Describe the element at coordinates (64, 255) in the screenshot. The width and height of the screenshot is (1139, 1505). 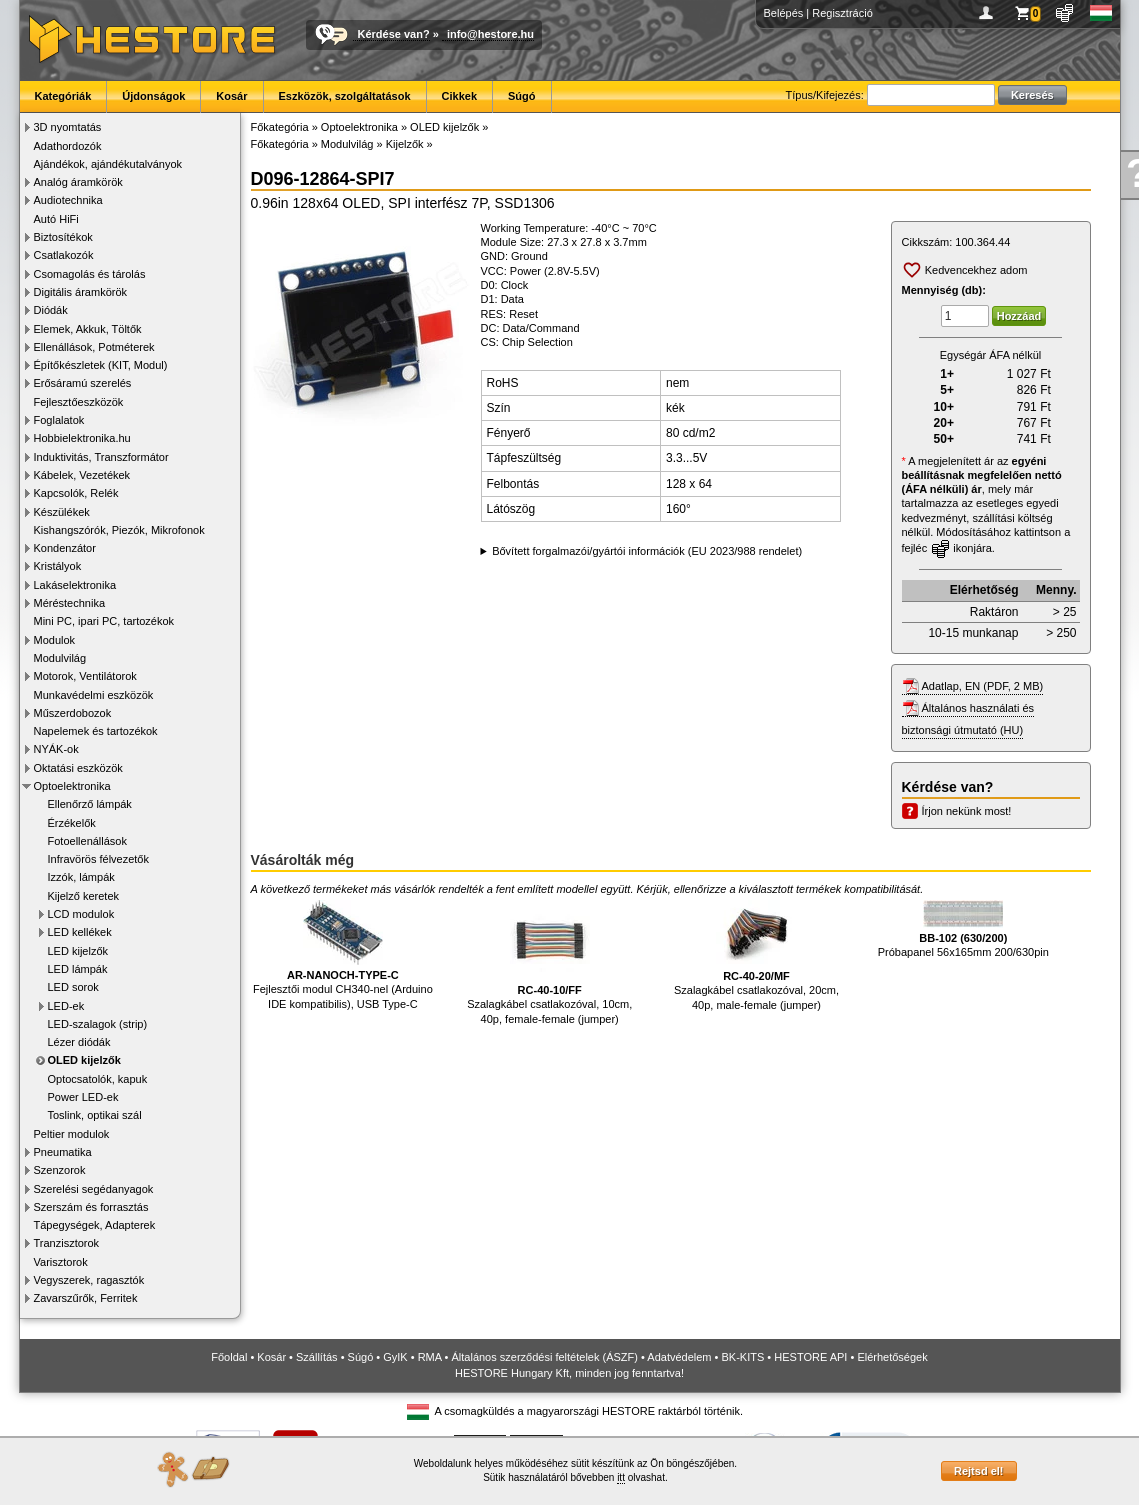
I see `Csatlakozók` at that location.